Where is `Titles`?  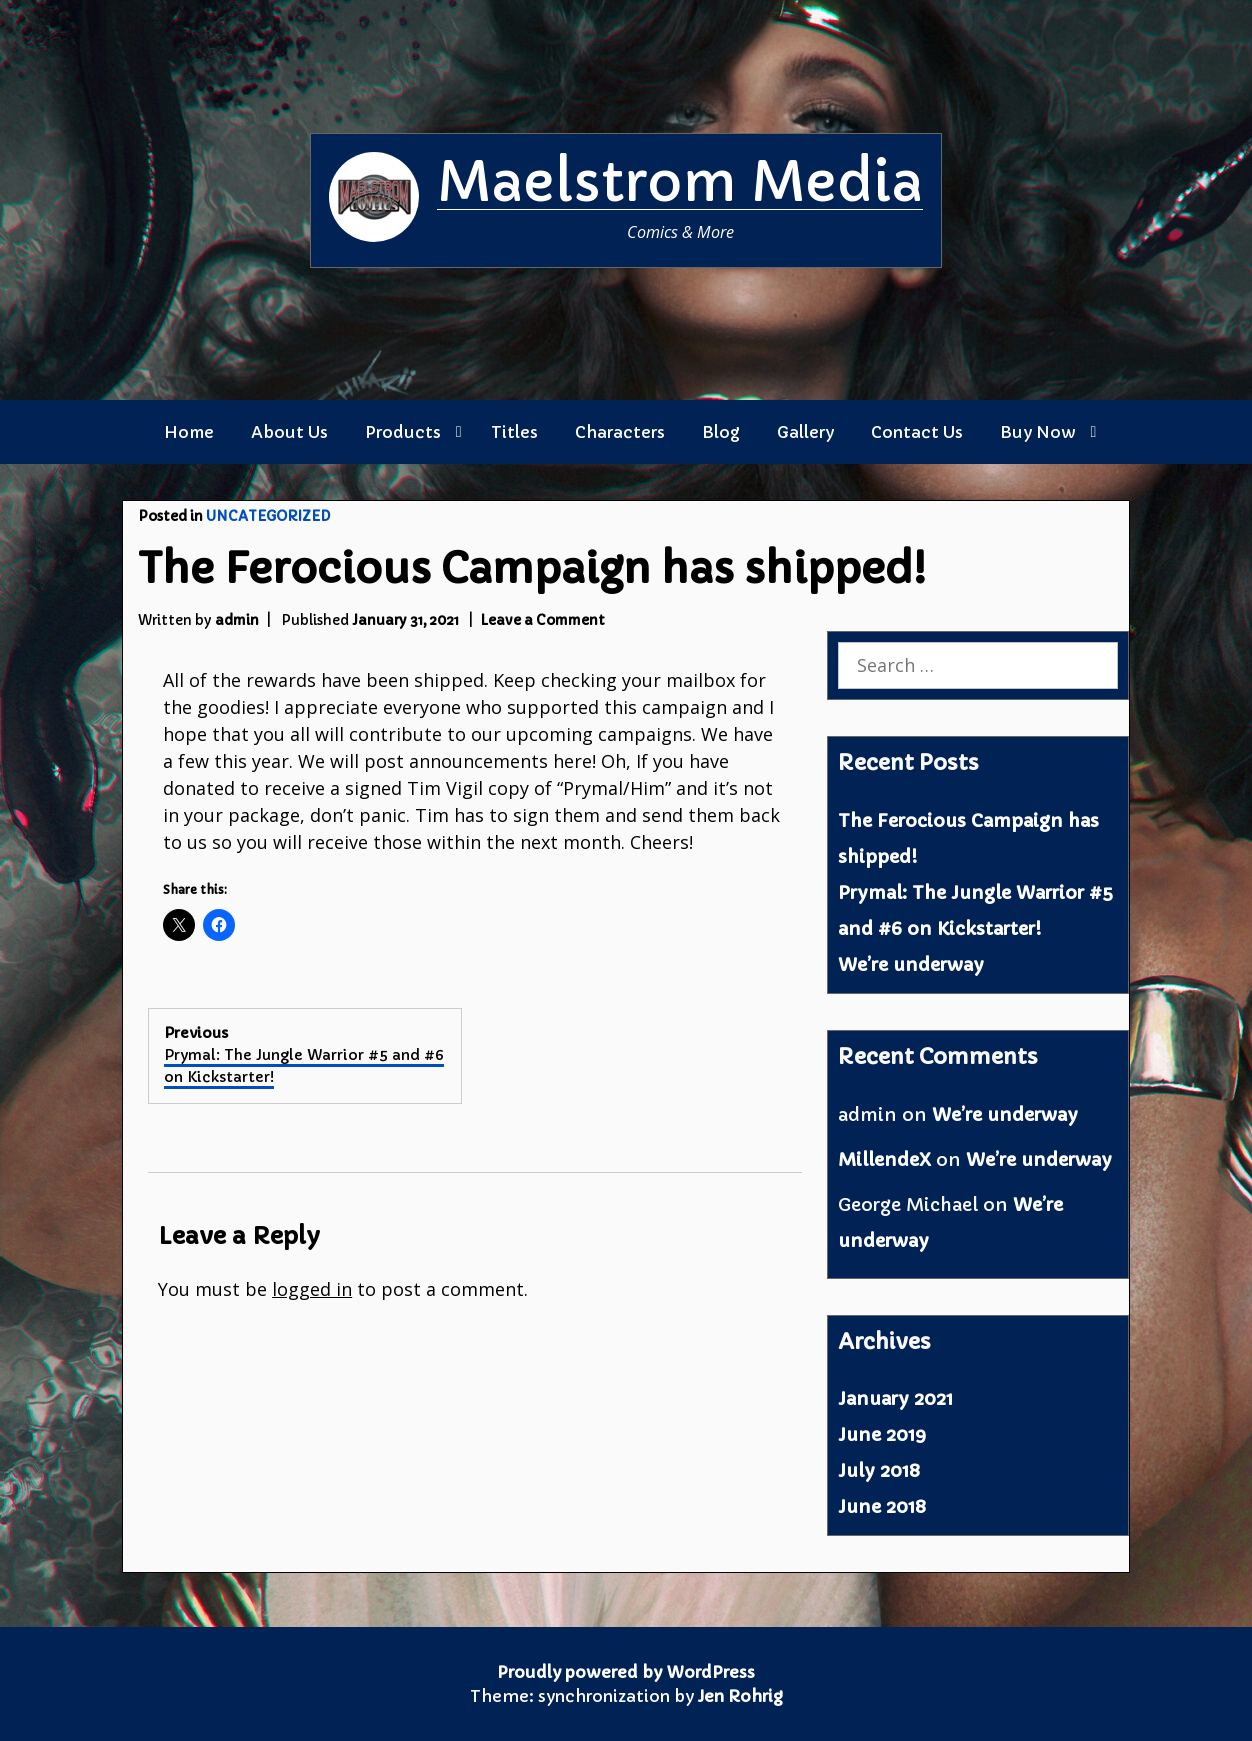
Titles is located at coordinates (514, 432).